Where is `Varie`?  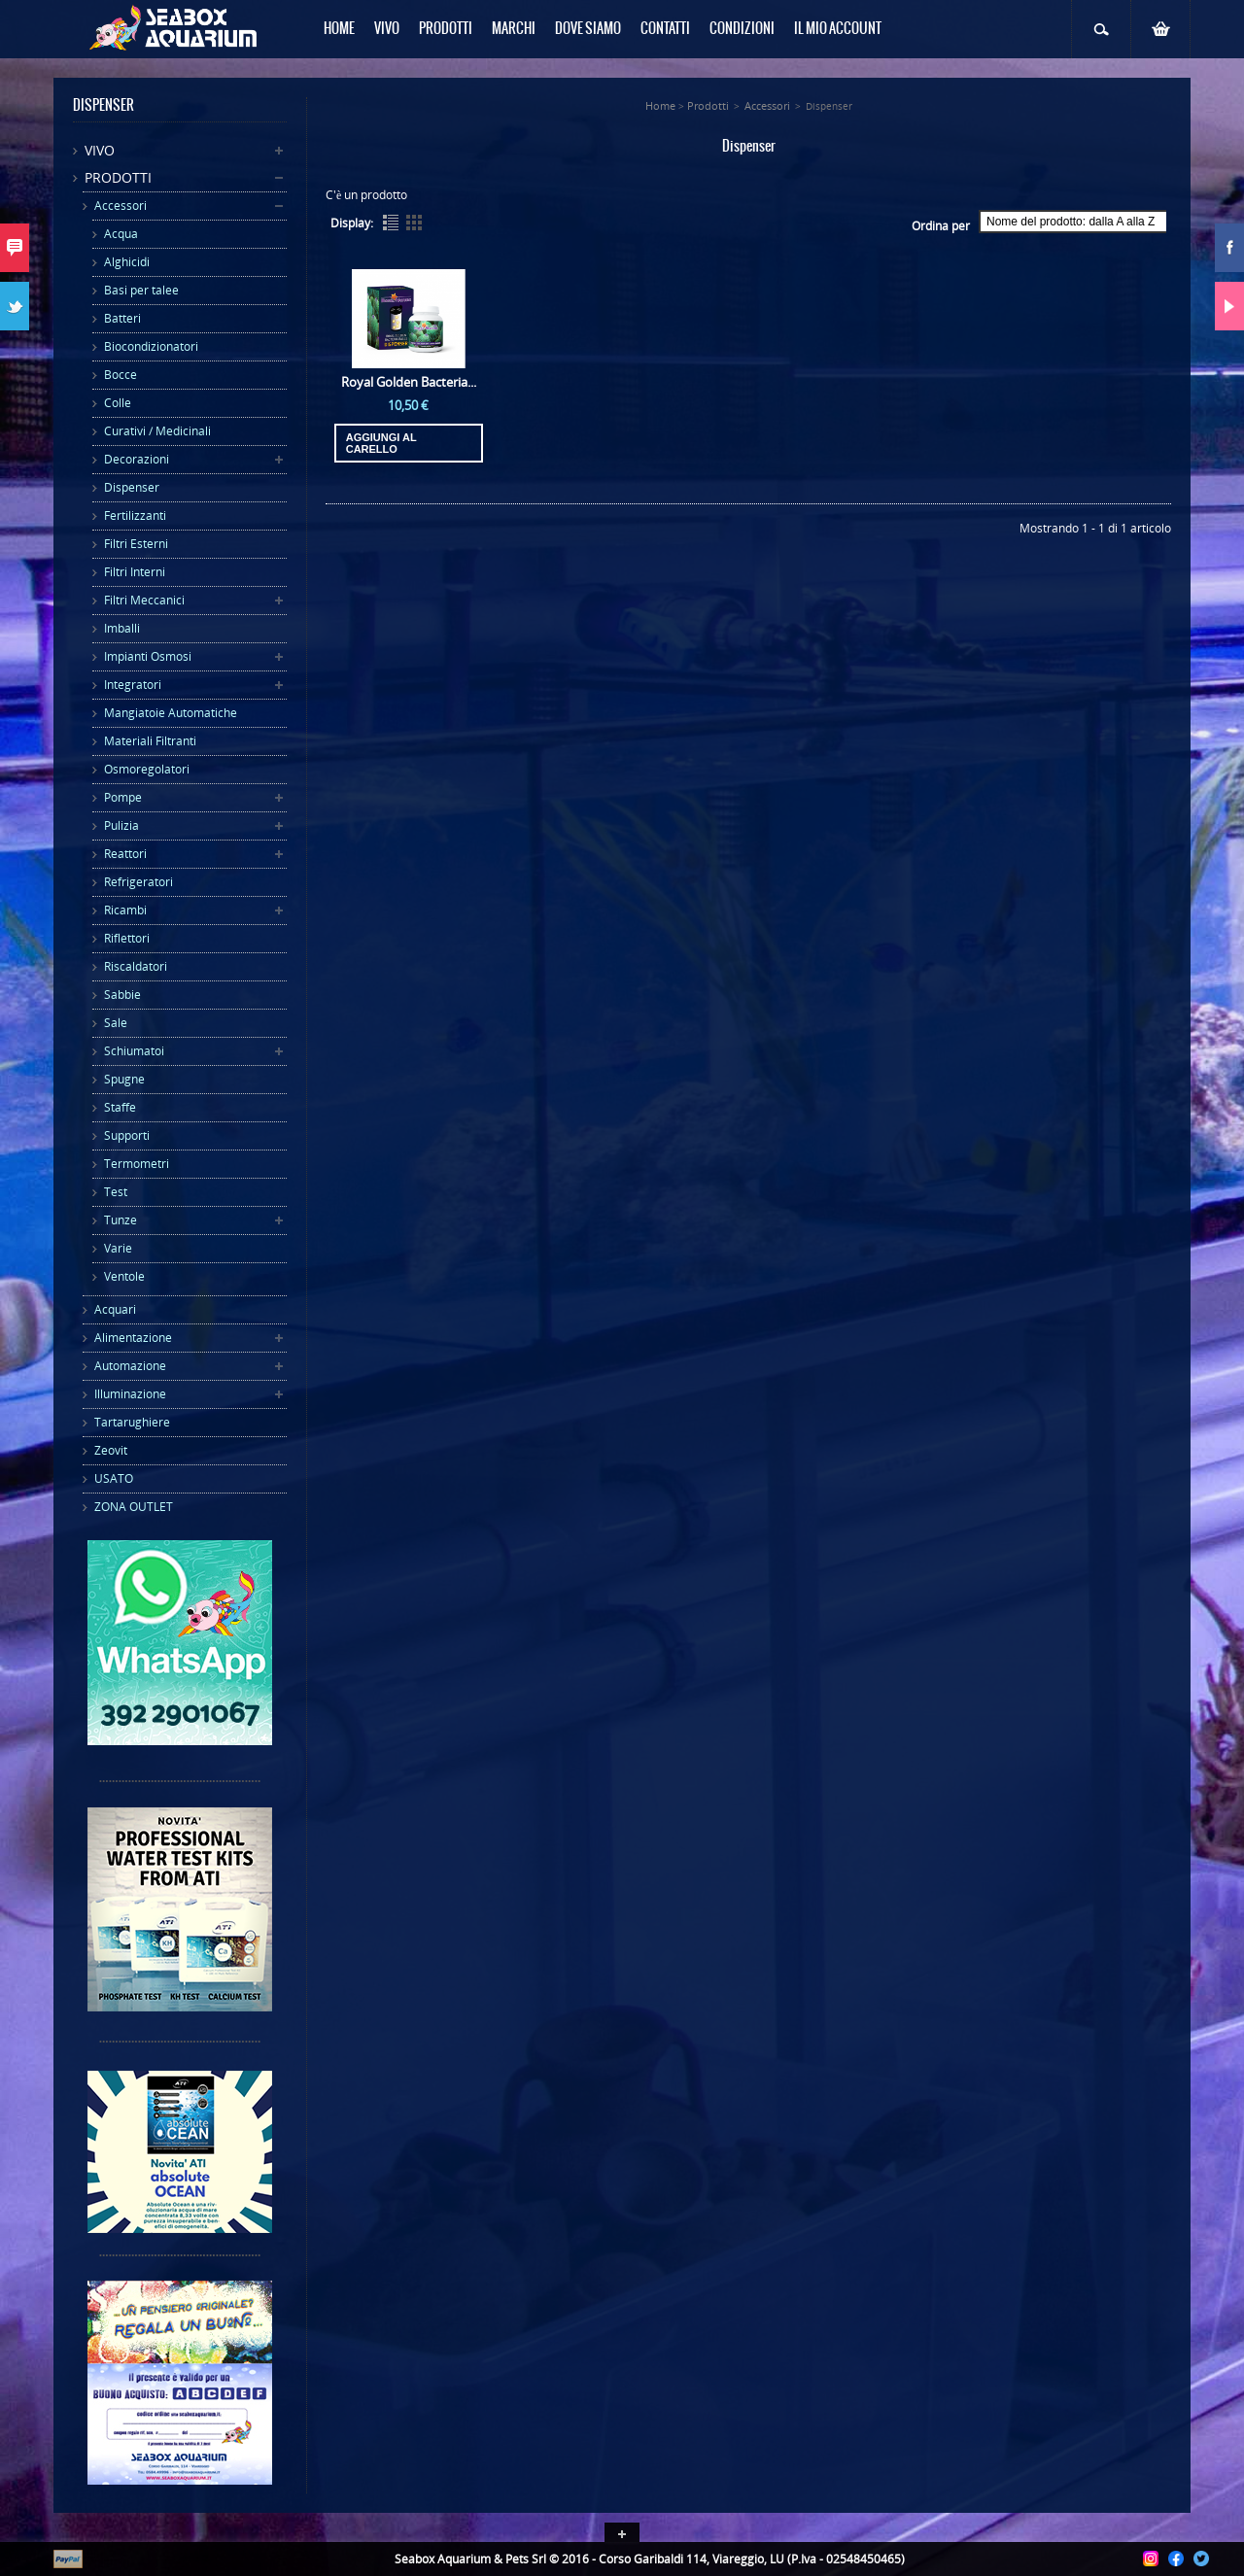
Varie is located at coordinates (118, 1248).